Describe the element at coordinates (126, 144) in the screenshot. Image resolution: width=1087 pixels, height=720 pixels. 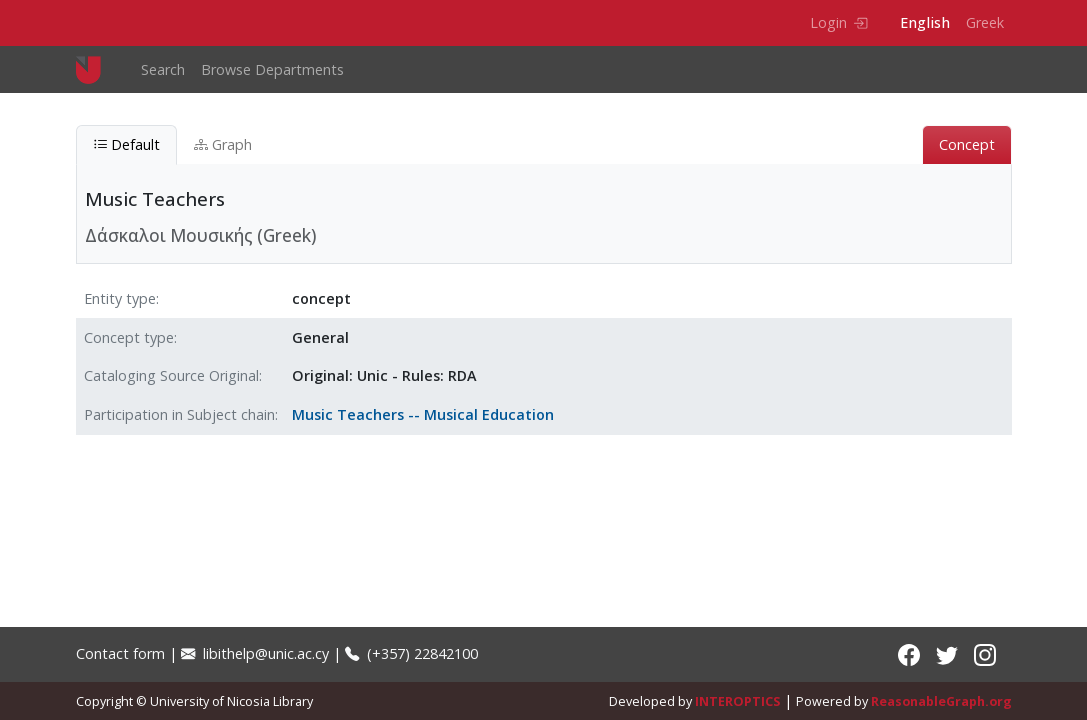
I see `Default [tab]` at that location.